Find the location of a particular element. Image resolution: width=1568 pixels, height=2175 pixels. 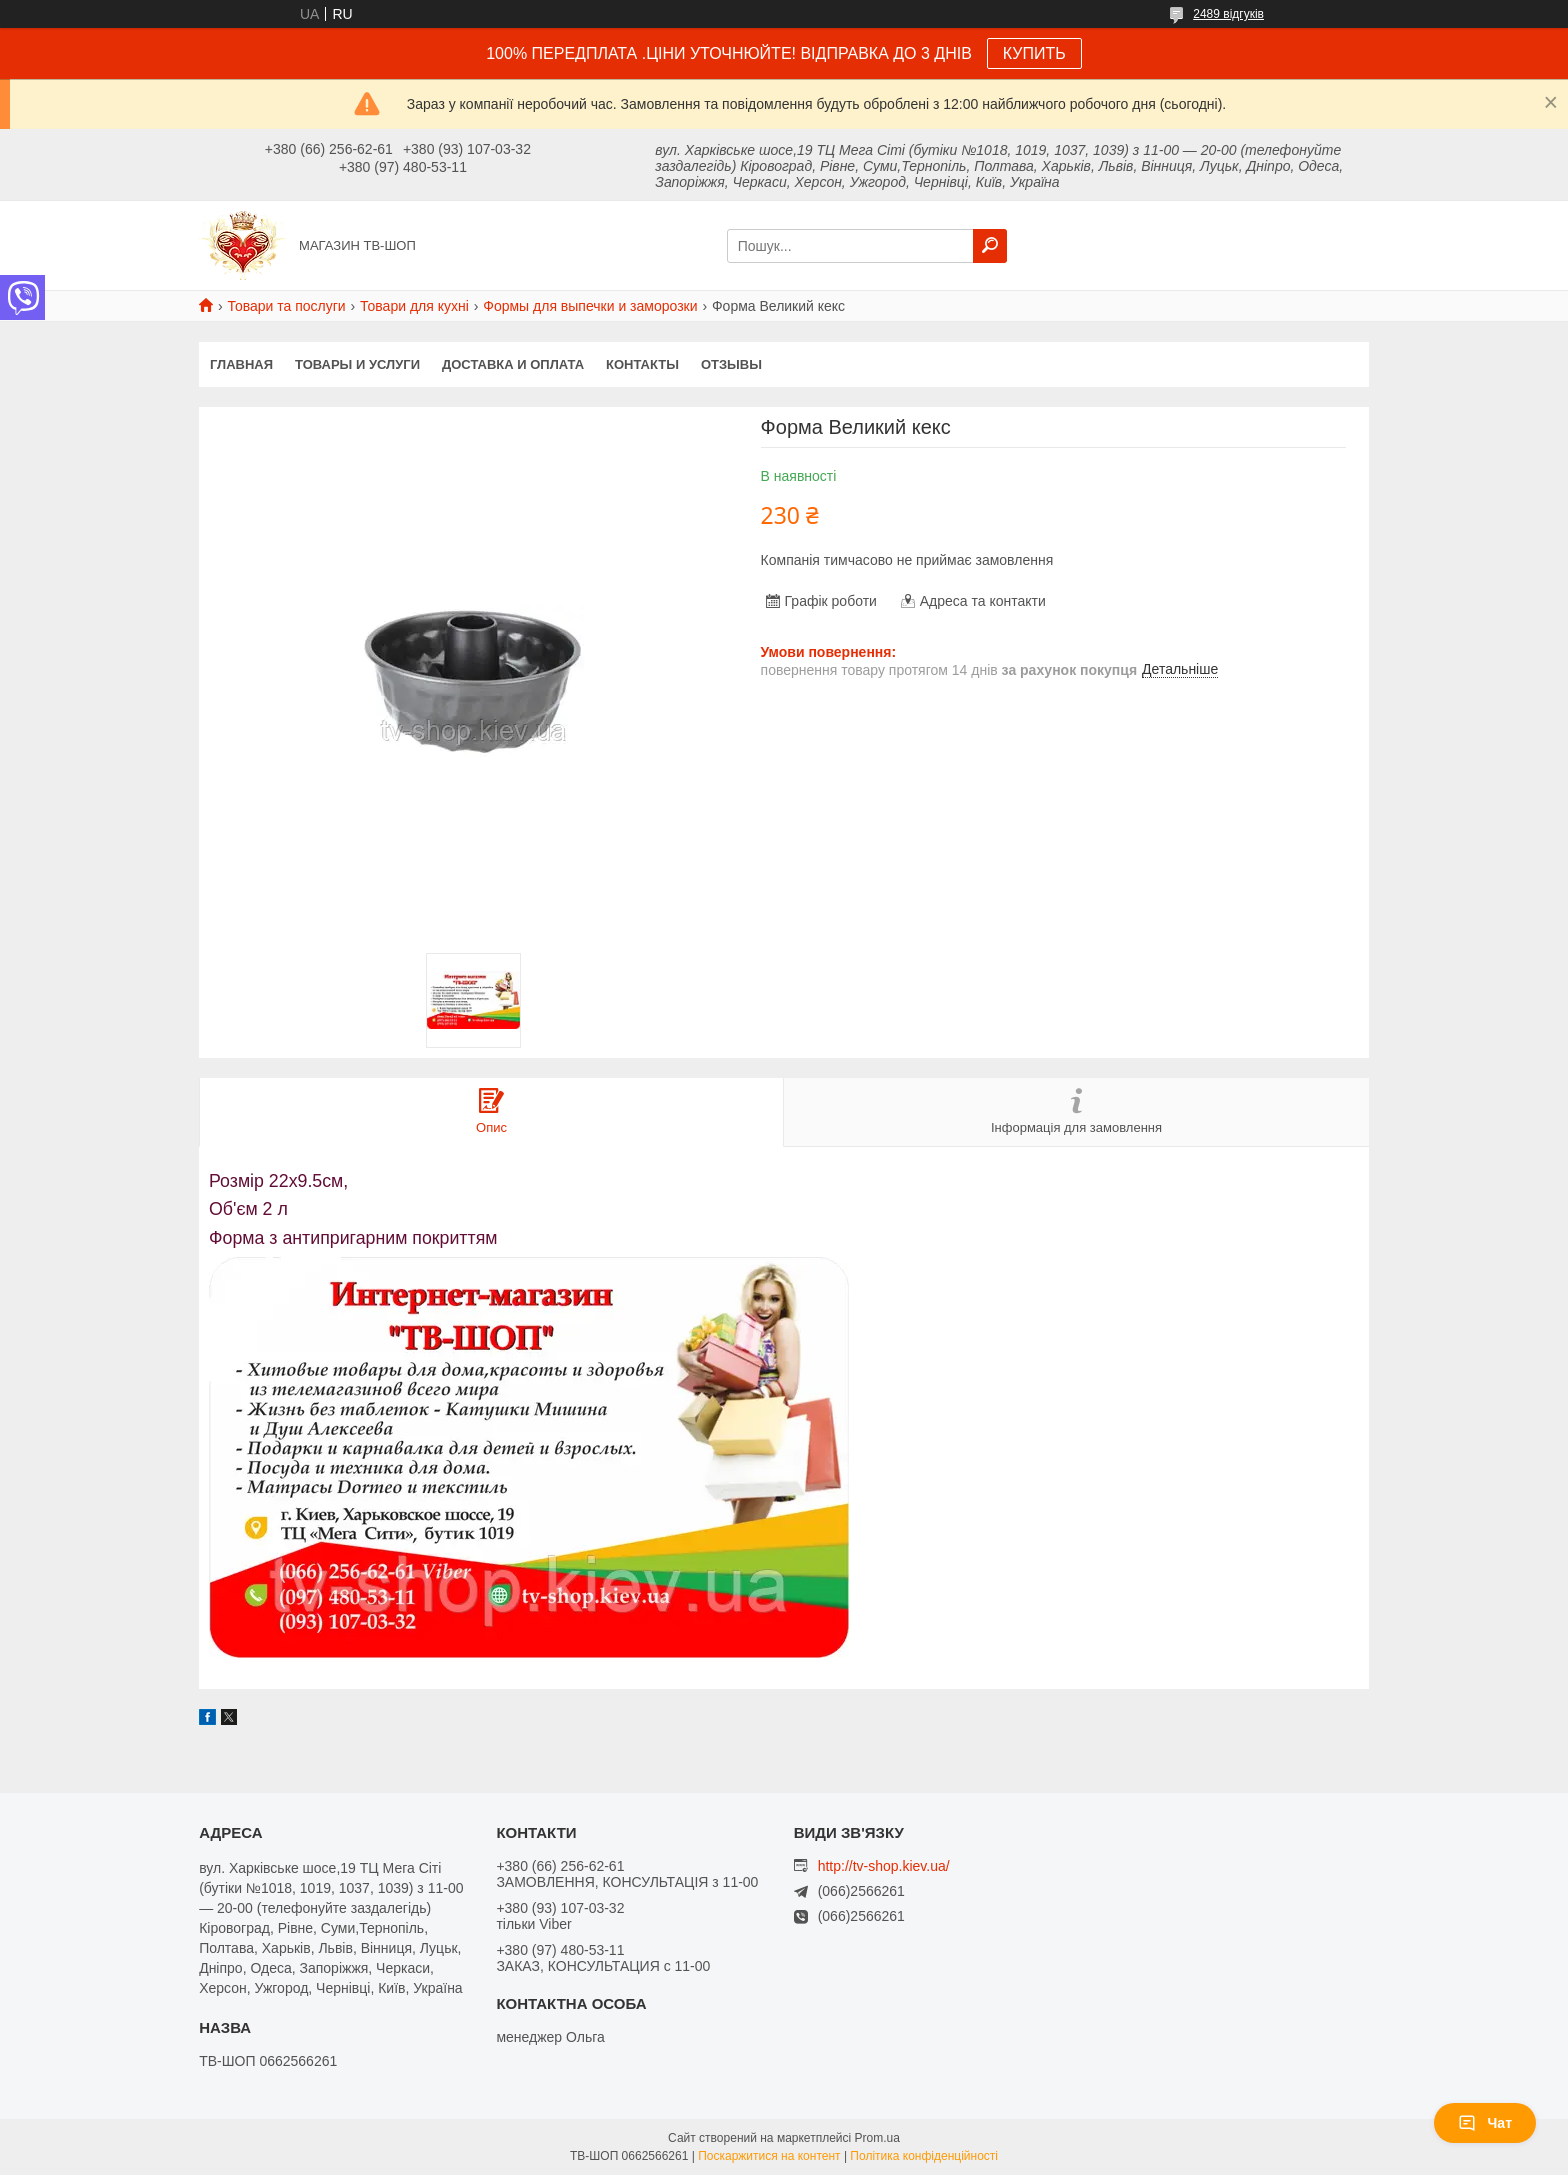

2489 відгуків is located at coordinates (1228, 14).